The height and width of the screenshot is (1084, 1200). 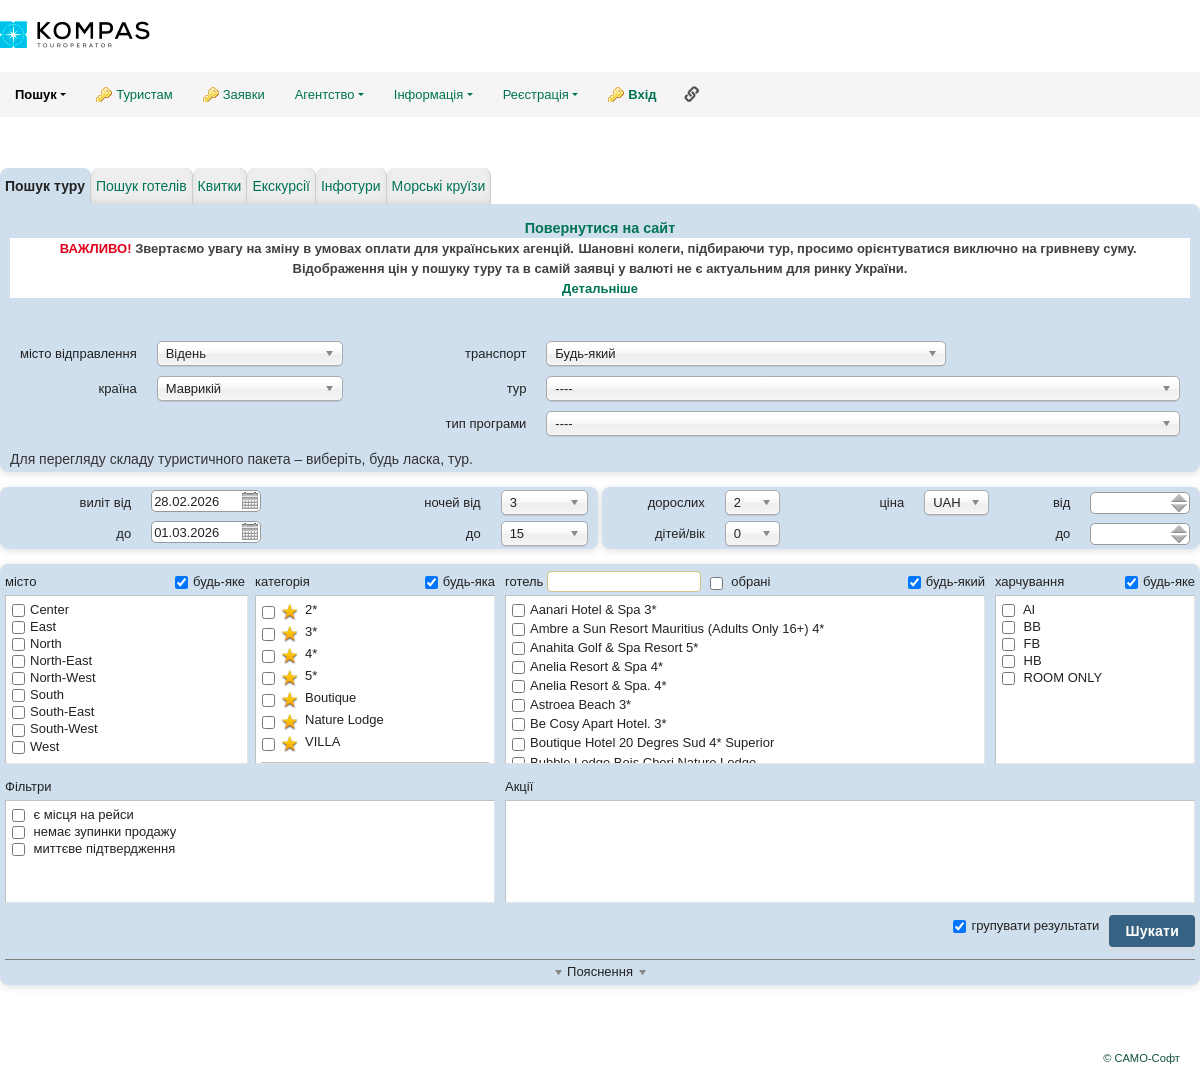 What do you see at coordinates (35, 746) in the screenshot?
I see `West` at bounding box center [35, 746].